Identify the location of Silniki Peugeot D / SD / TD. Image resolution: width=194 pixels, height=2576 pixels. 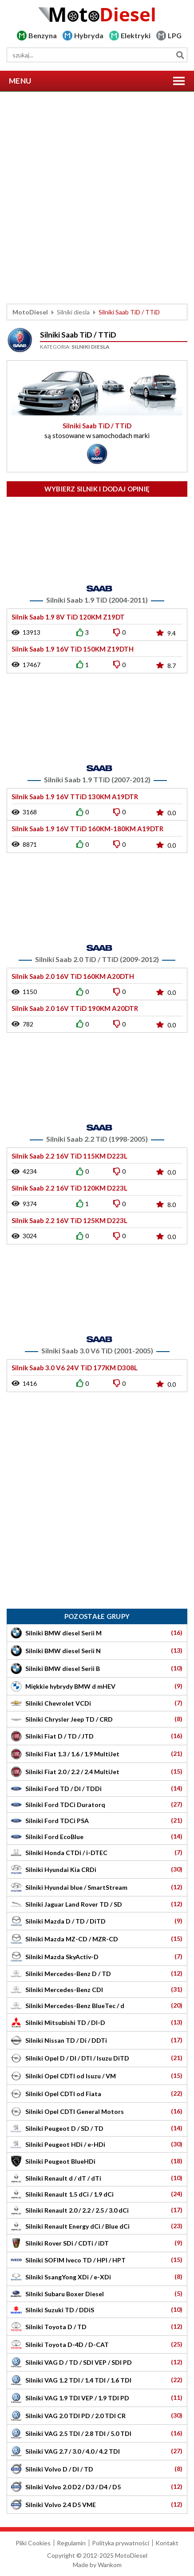
(96, 2128).